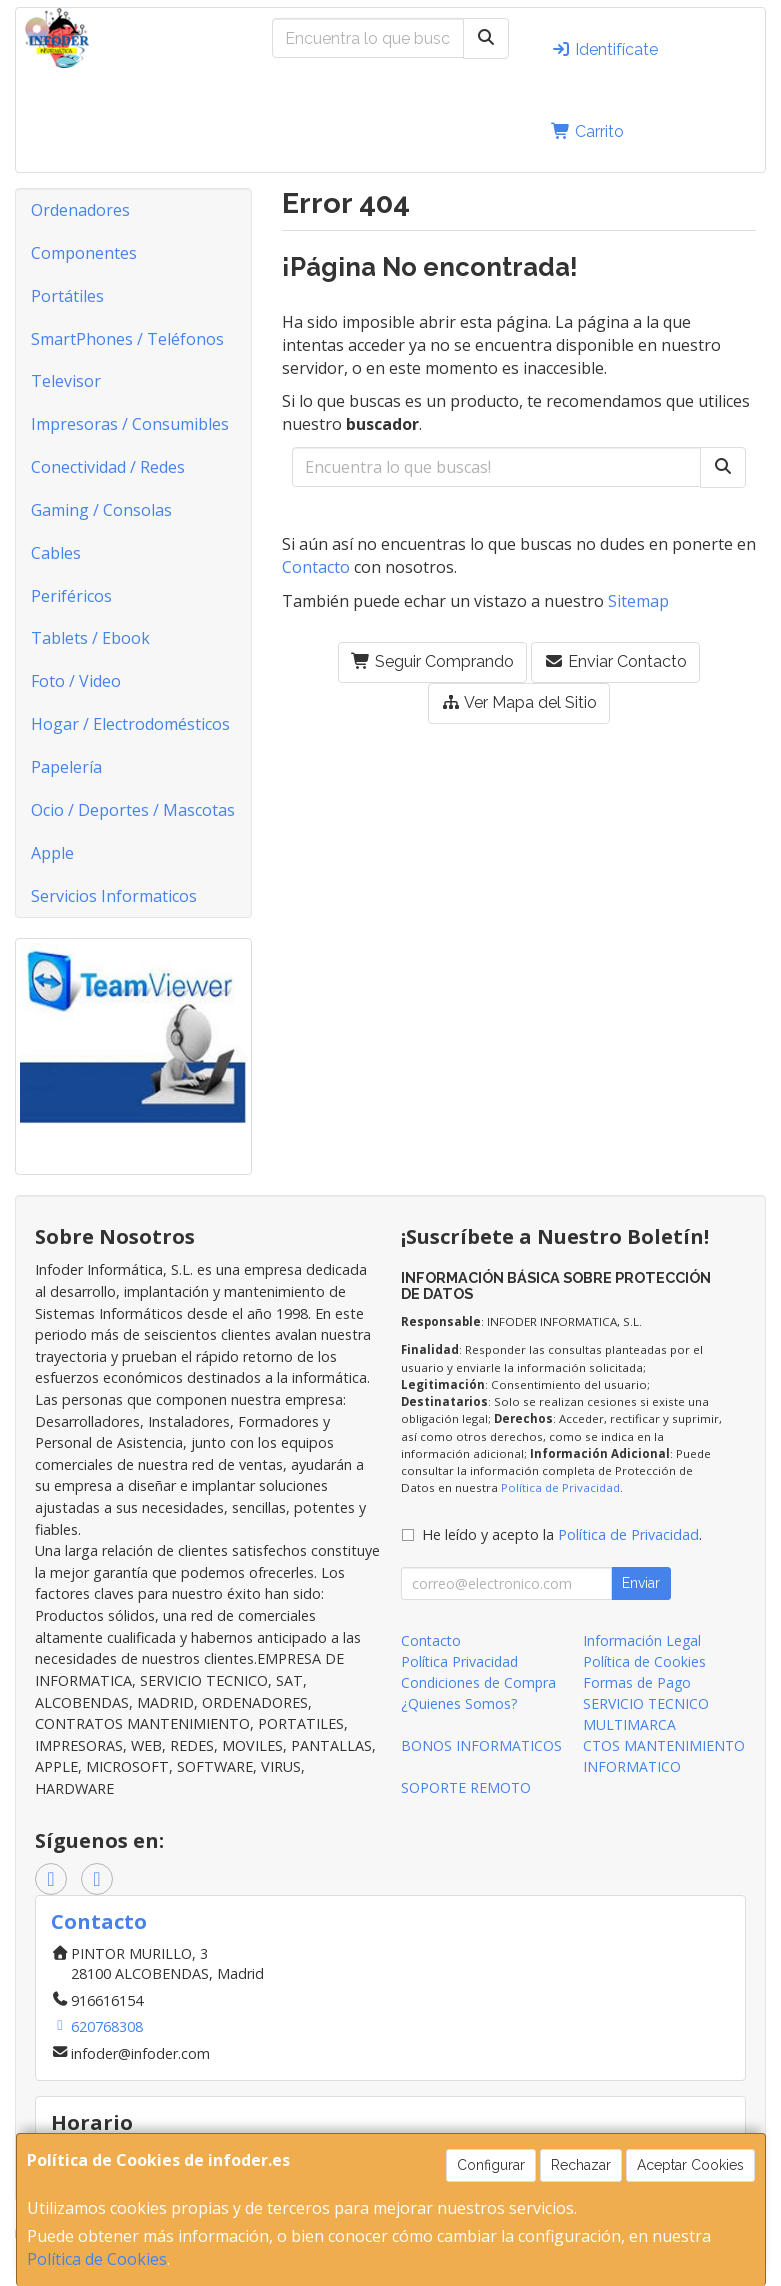  What do you see at coordinates (80, 210) in the screenshot?
I see `Ordenadores` at bounding box center [80, 210].